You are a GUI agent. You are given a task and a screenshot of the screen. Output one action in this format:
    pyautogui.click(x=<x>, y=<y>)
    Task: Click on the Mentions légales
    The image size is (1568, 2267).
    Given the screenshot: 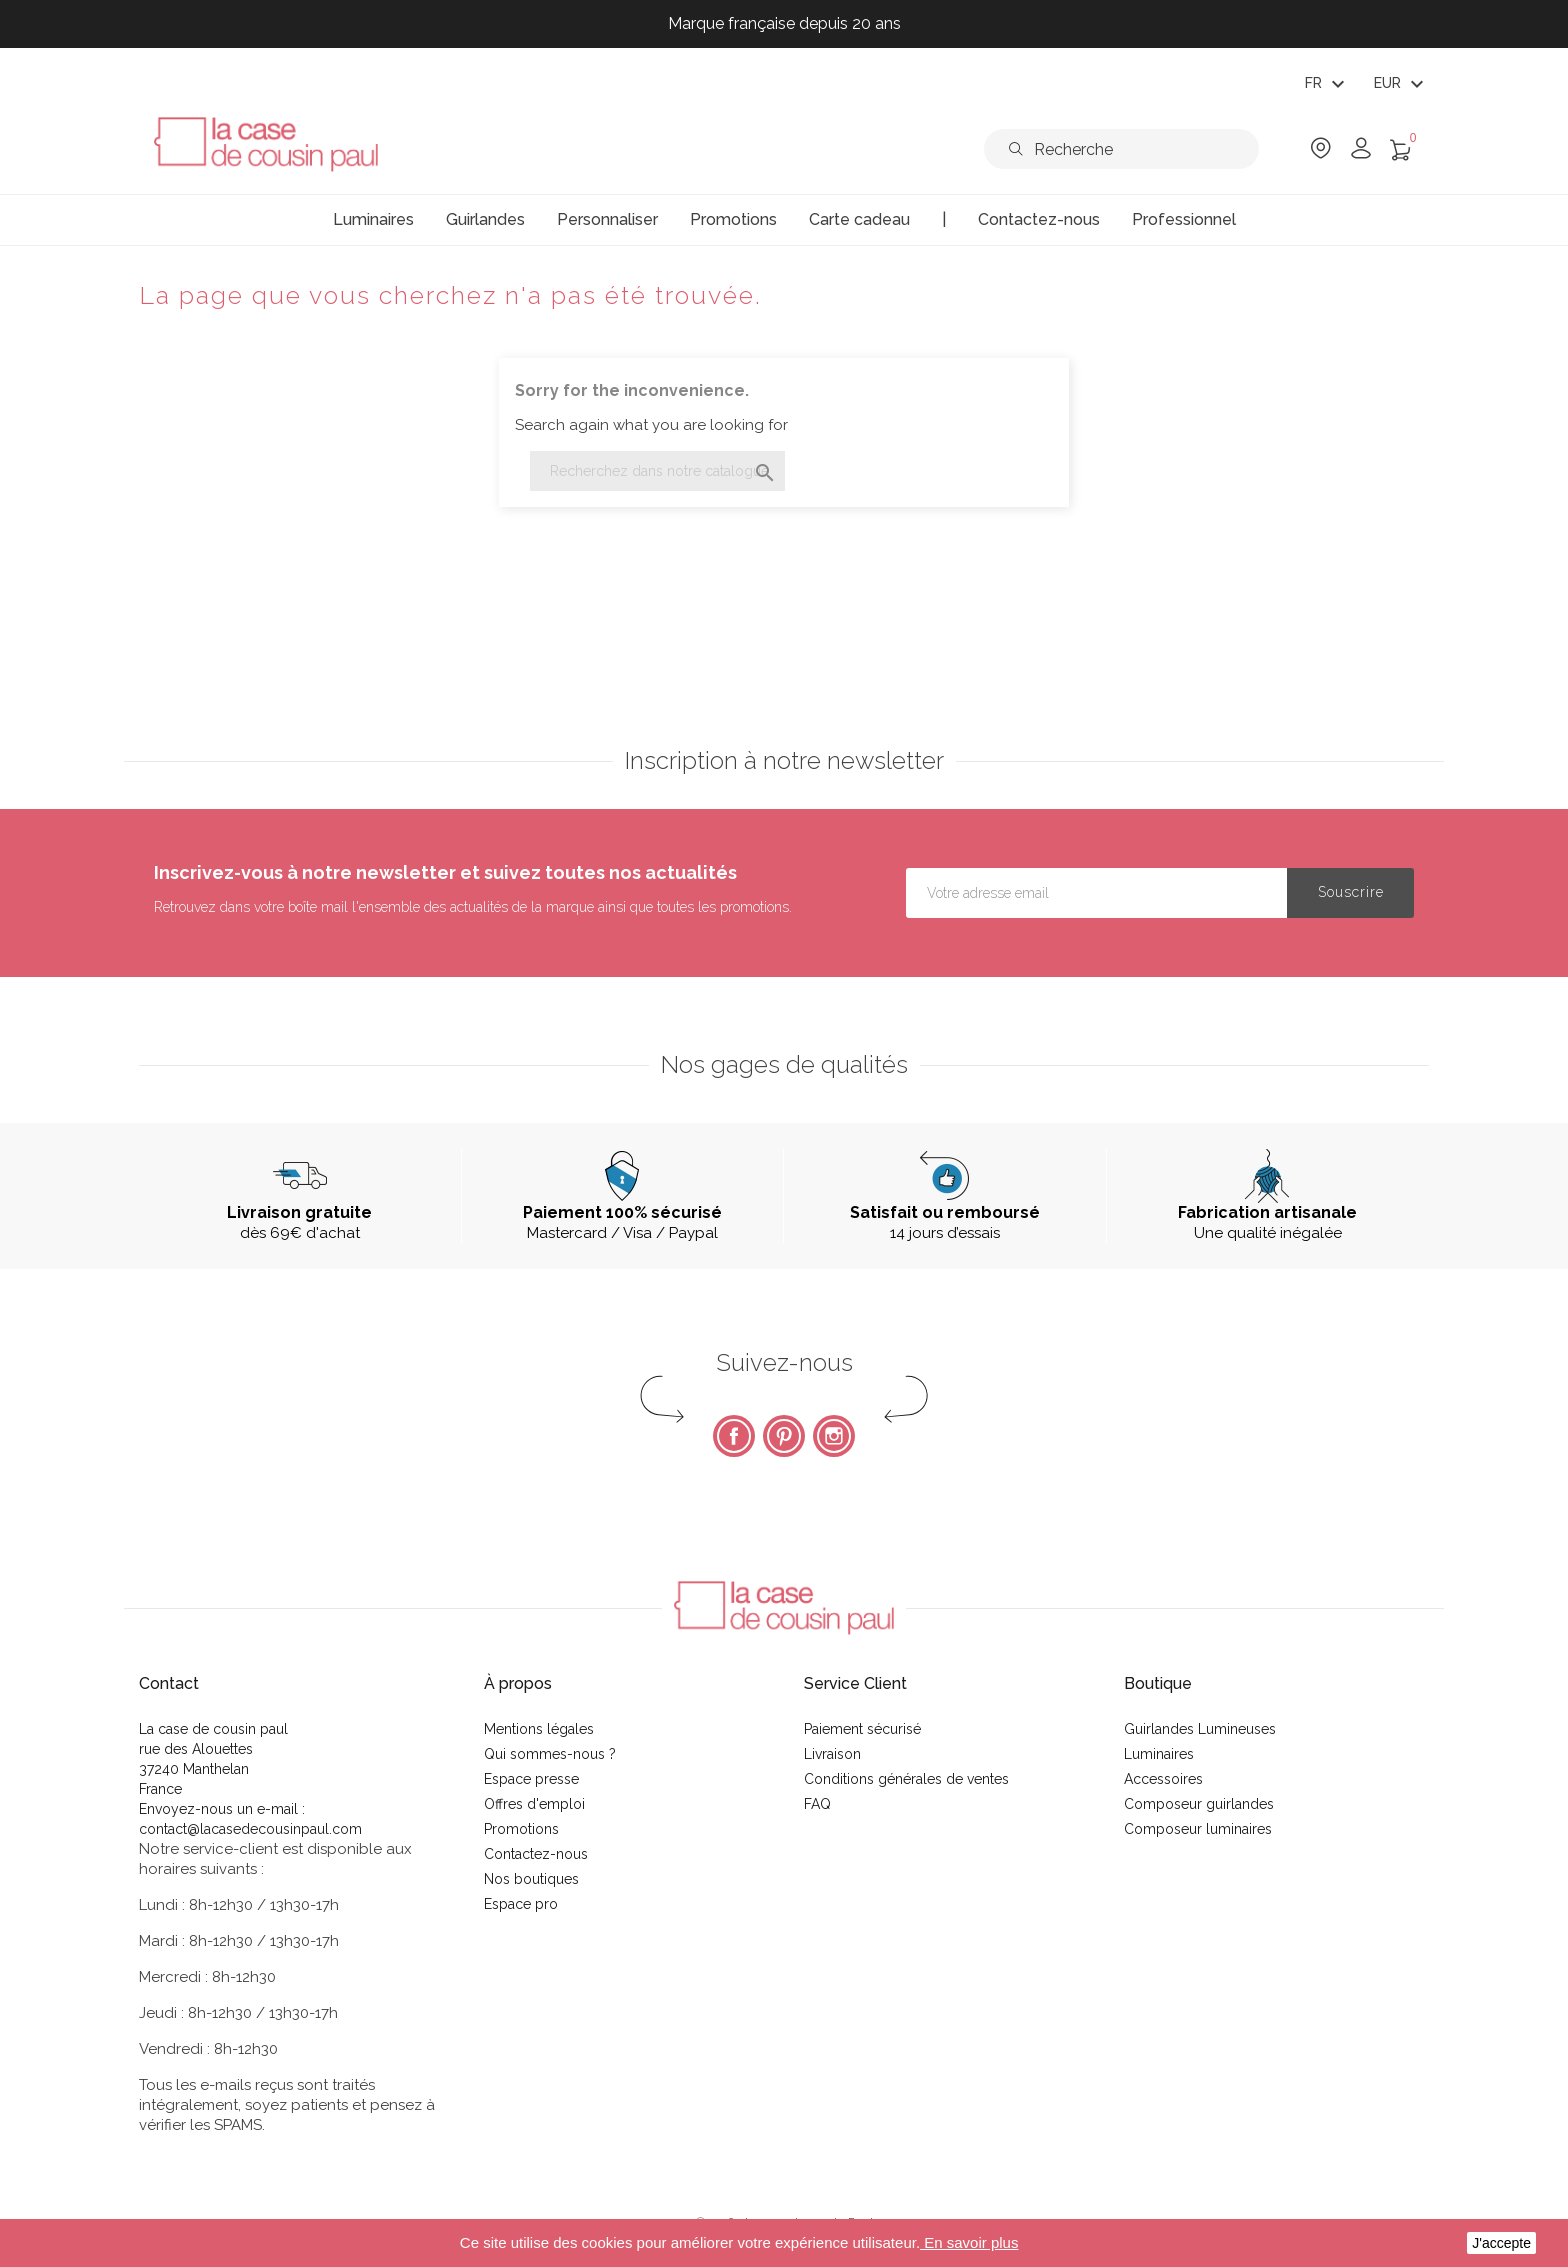 What is the action you would take?
    pyautogui.click(x=539, y=1729)
    